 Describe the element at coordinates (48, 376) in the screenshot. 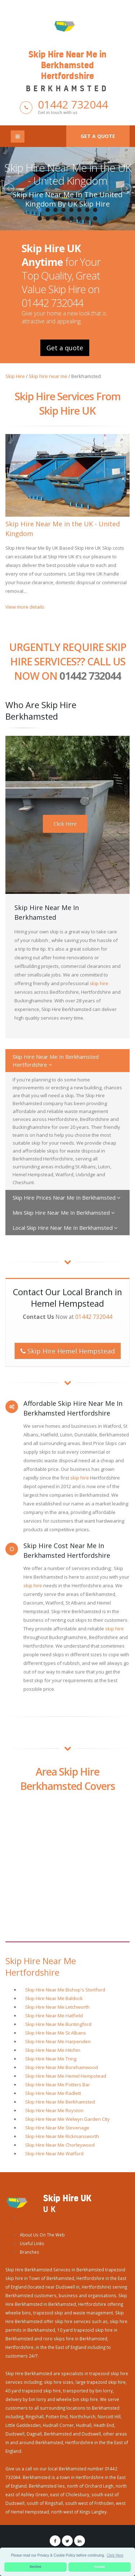

I see `Skip hire near me` at that location.